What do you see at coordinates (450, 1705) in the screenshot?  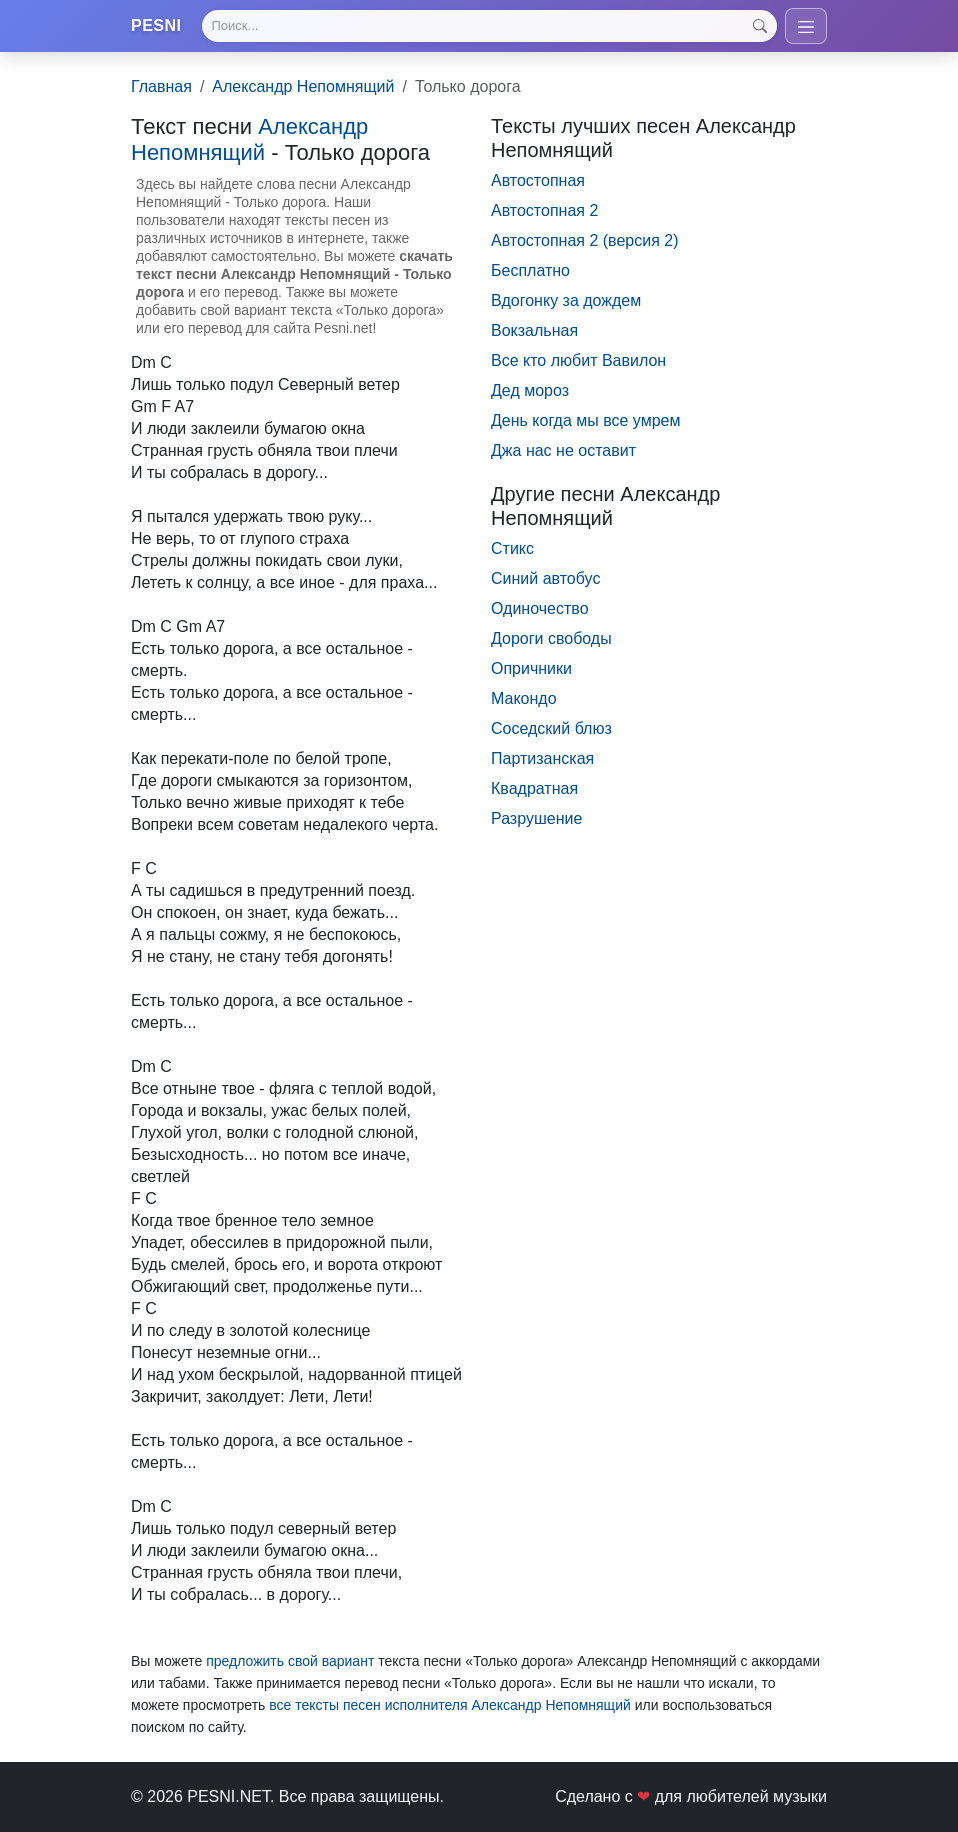 I see `все тексты песен исполнителя Александр Непомнящий` at bounding box center [450, 1705].